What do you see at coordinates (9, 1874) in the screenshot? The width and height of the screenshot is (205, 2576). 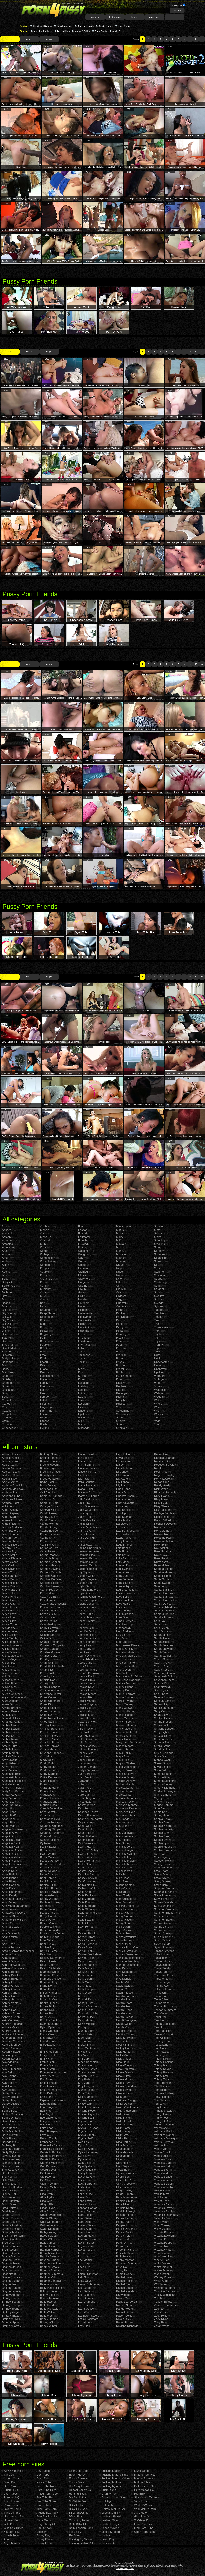 I see `Anita Bellini` at bounding box center [9, 1874].